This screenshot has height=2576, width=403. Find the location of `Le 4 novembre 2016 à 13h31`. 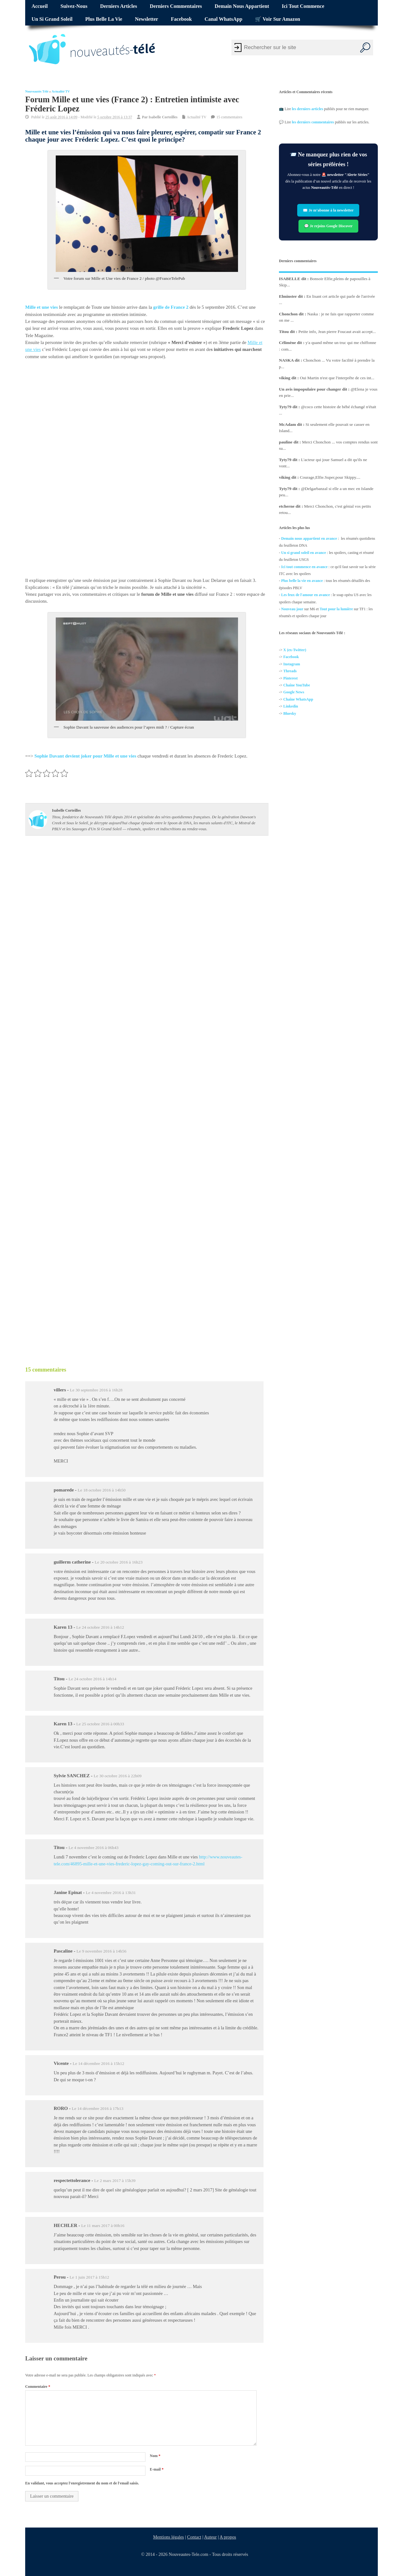

Le 4 novembre 2016 à 13h31 is located at coordinates (111, 1892).